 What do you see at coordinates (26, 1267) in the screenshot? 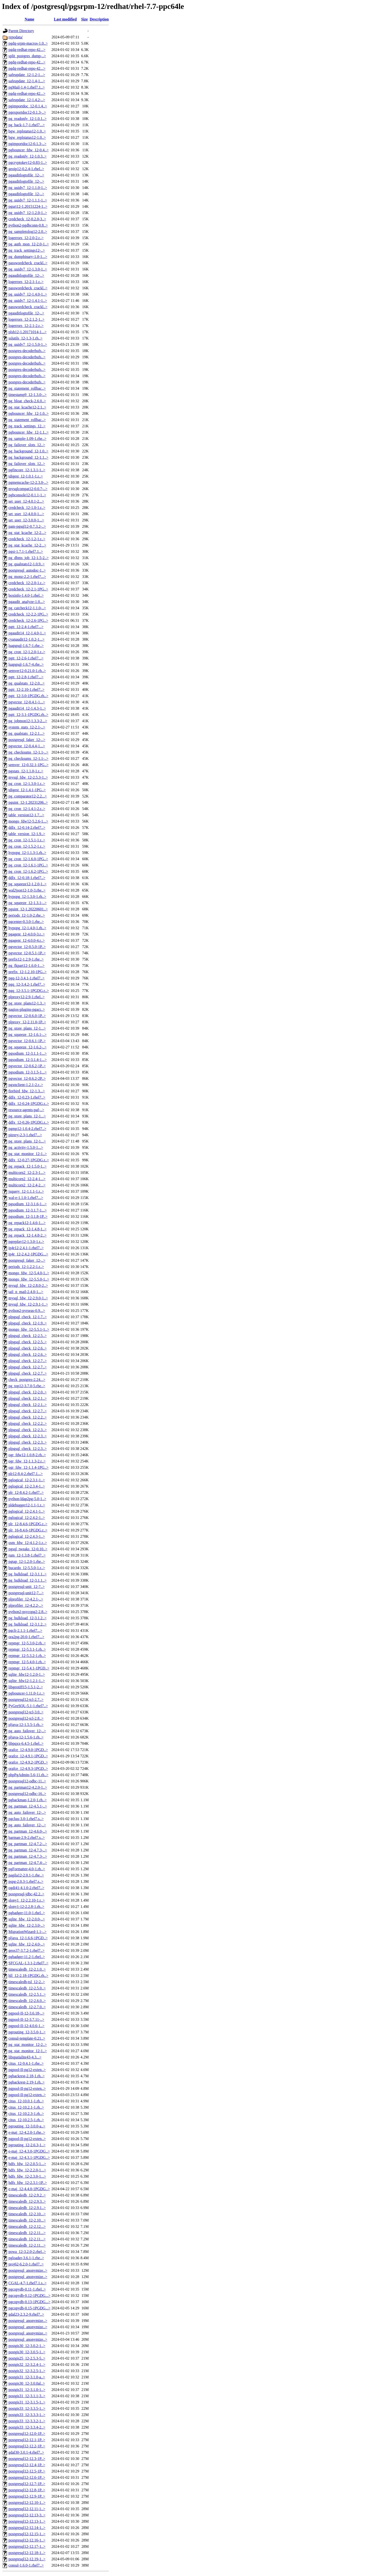
I see `periods_12-1.2.2-1.r..>` at bounding box center [26, 1267].